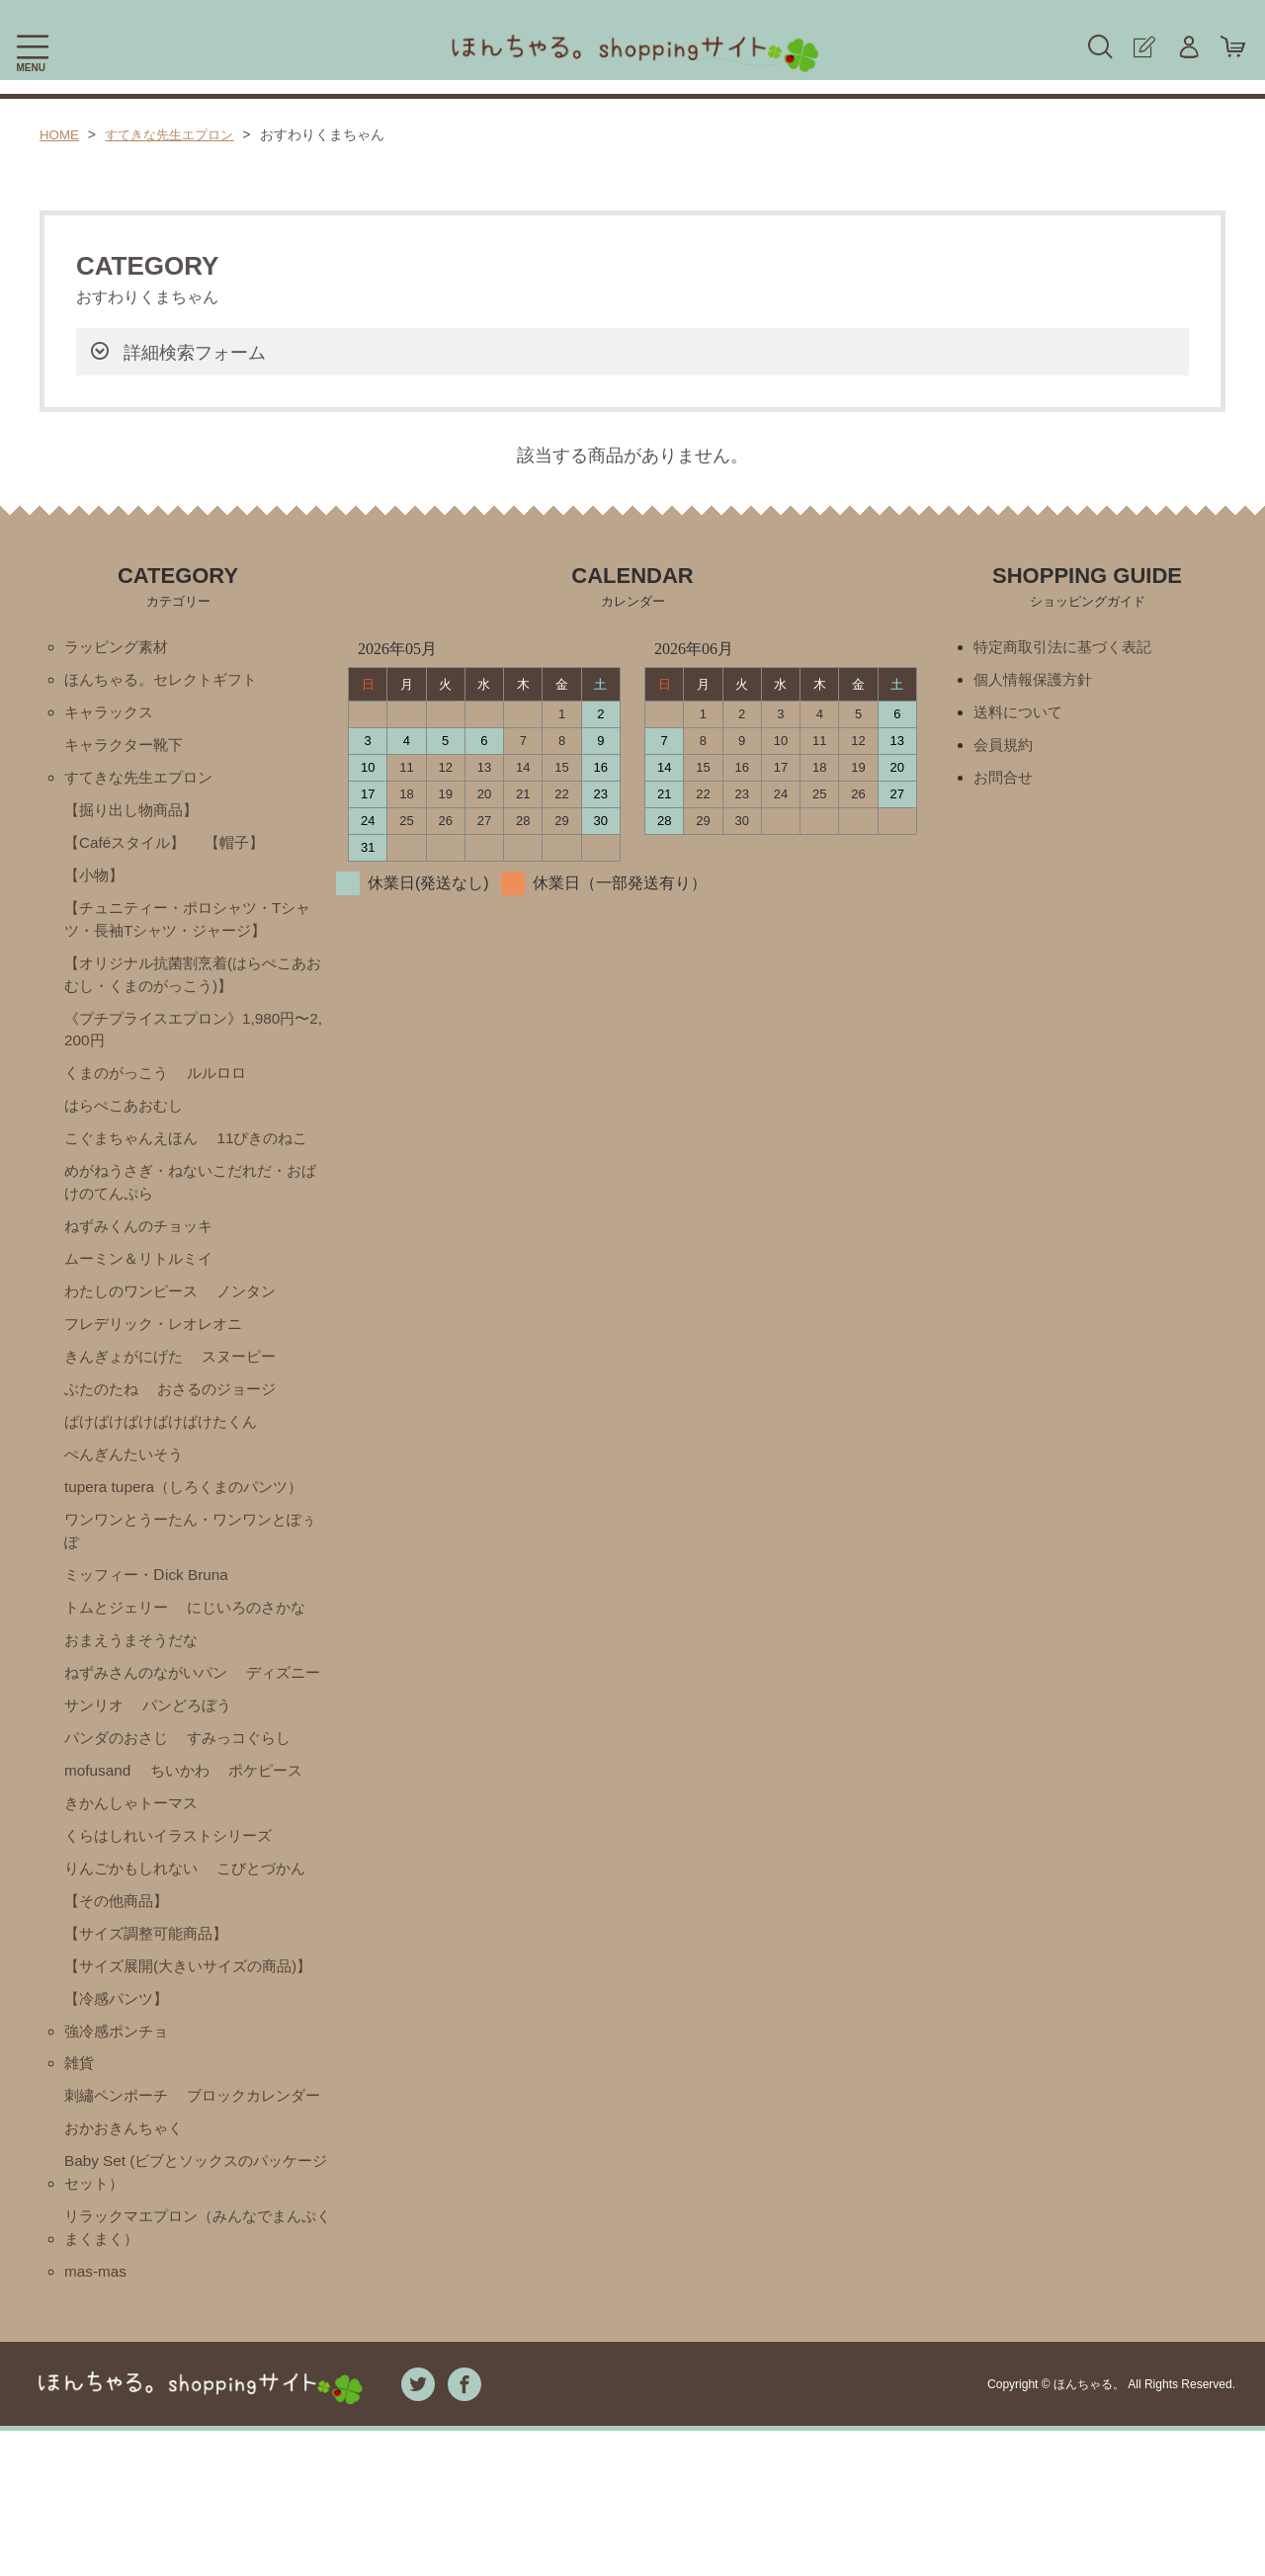 The height and width of the screenshot is (2576, 1265). Describe the element at coordinates (167, 1448) in the screenshot. I see `ばけばけばけばけばけたくん` at that location.